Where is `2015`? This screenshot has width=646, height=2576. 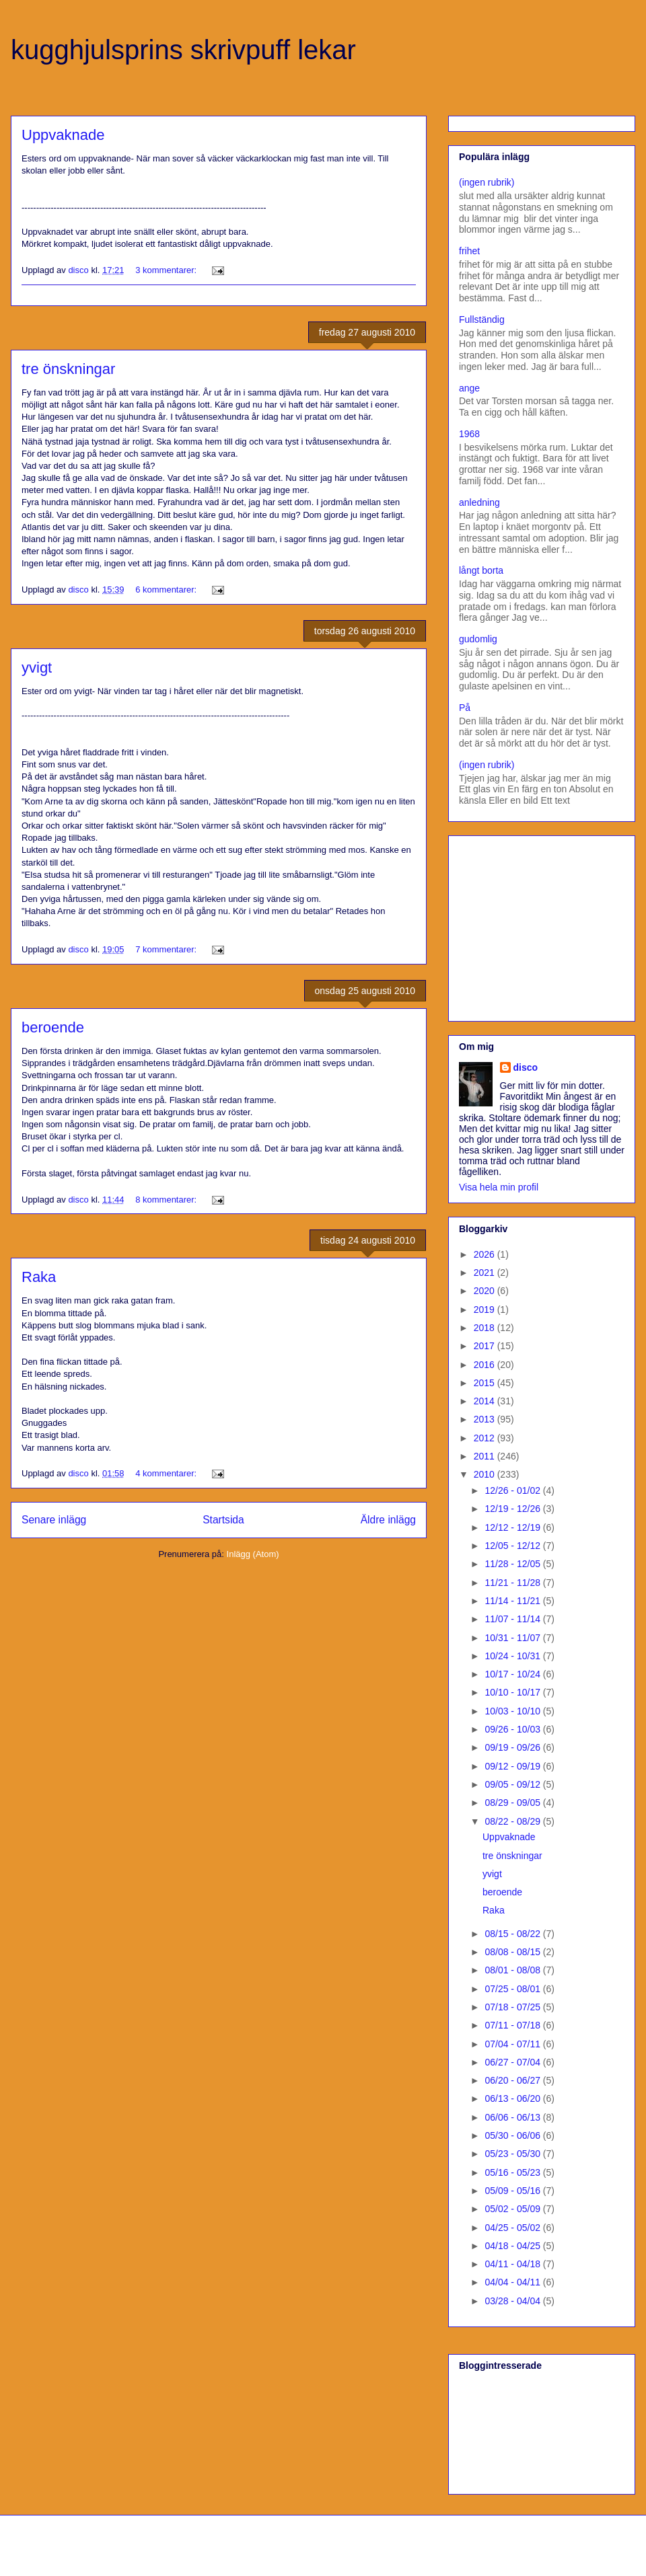 2015 is located at coordinates (485, 1382).